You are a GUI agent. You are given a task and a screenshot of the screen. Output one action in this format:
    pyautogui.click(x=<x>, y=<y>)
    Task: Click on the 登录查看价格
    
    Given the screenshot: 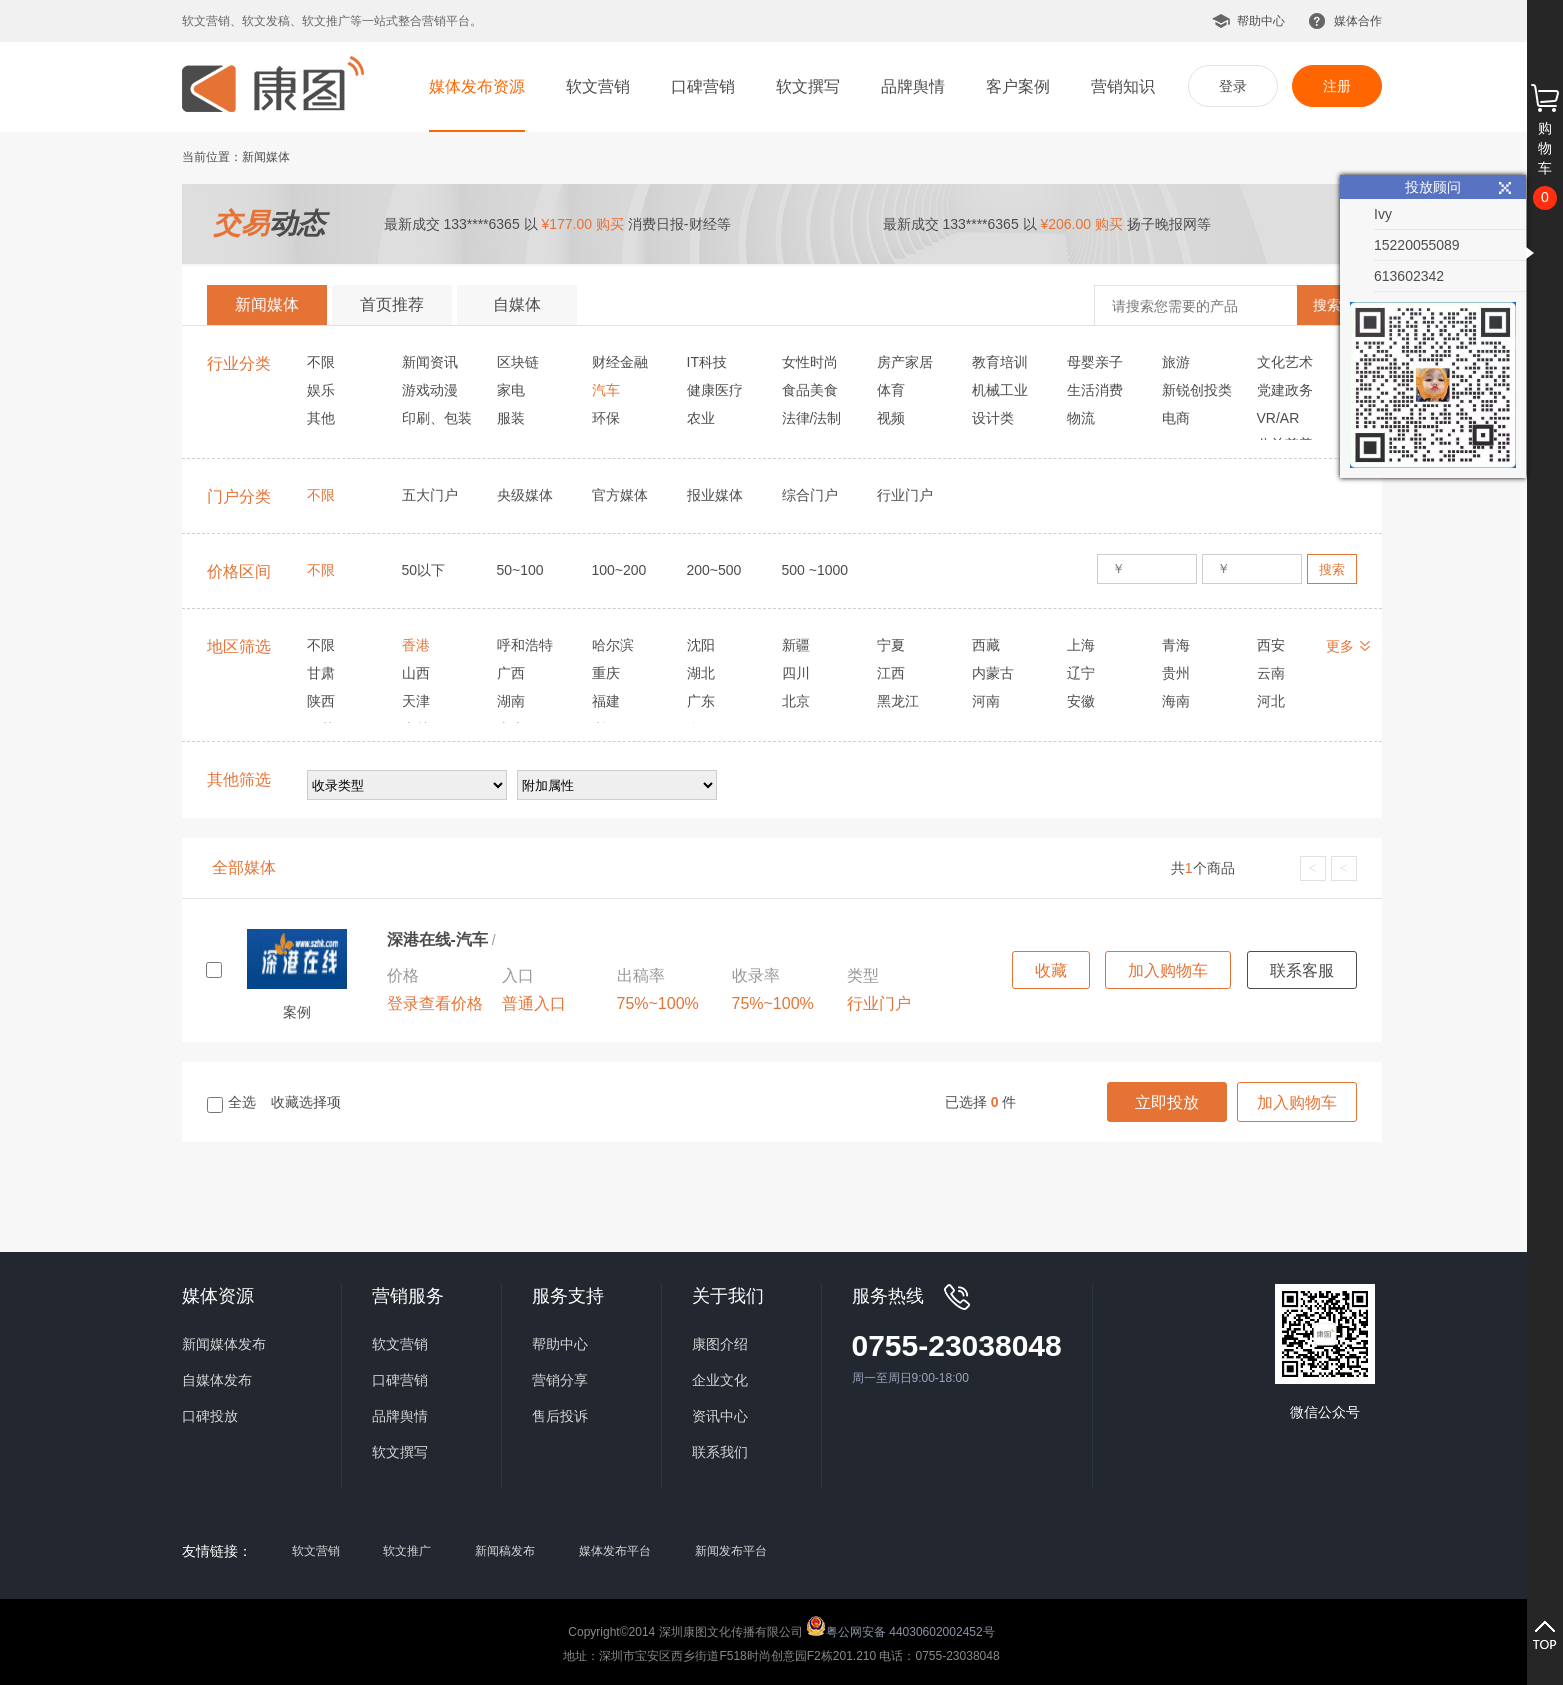 What is the action you would take?
    pyautogui.click(x=435, y=1003)
    